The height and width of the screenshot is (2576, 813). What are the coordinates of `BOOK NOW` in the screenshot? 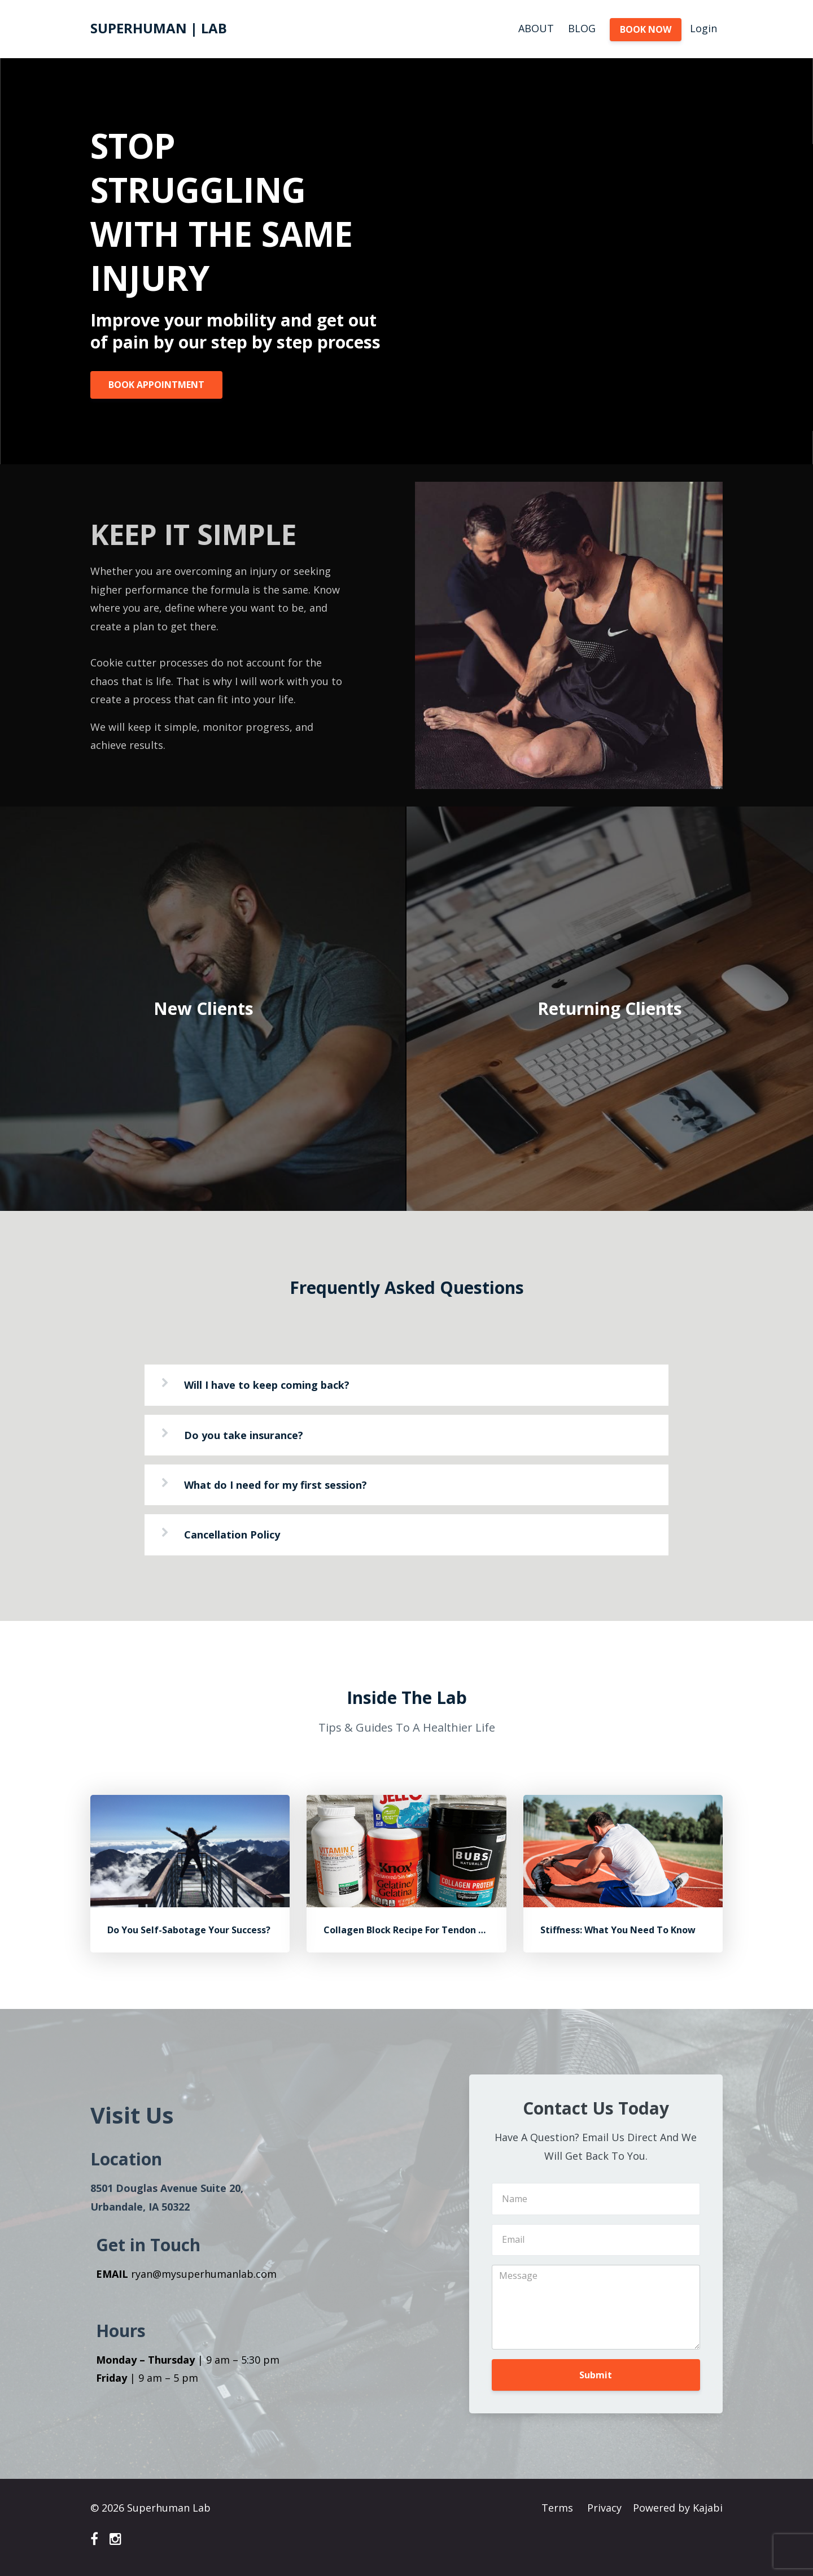 It's located at (645, 29).